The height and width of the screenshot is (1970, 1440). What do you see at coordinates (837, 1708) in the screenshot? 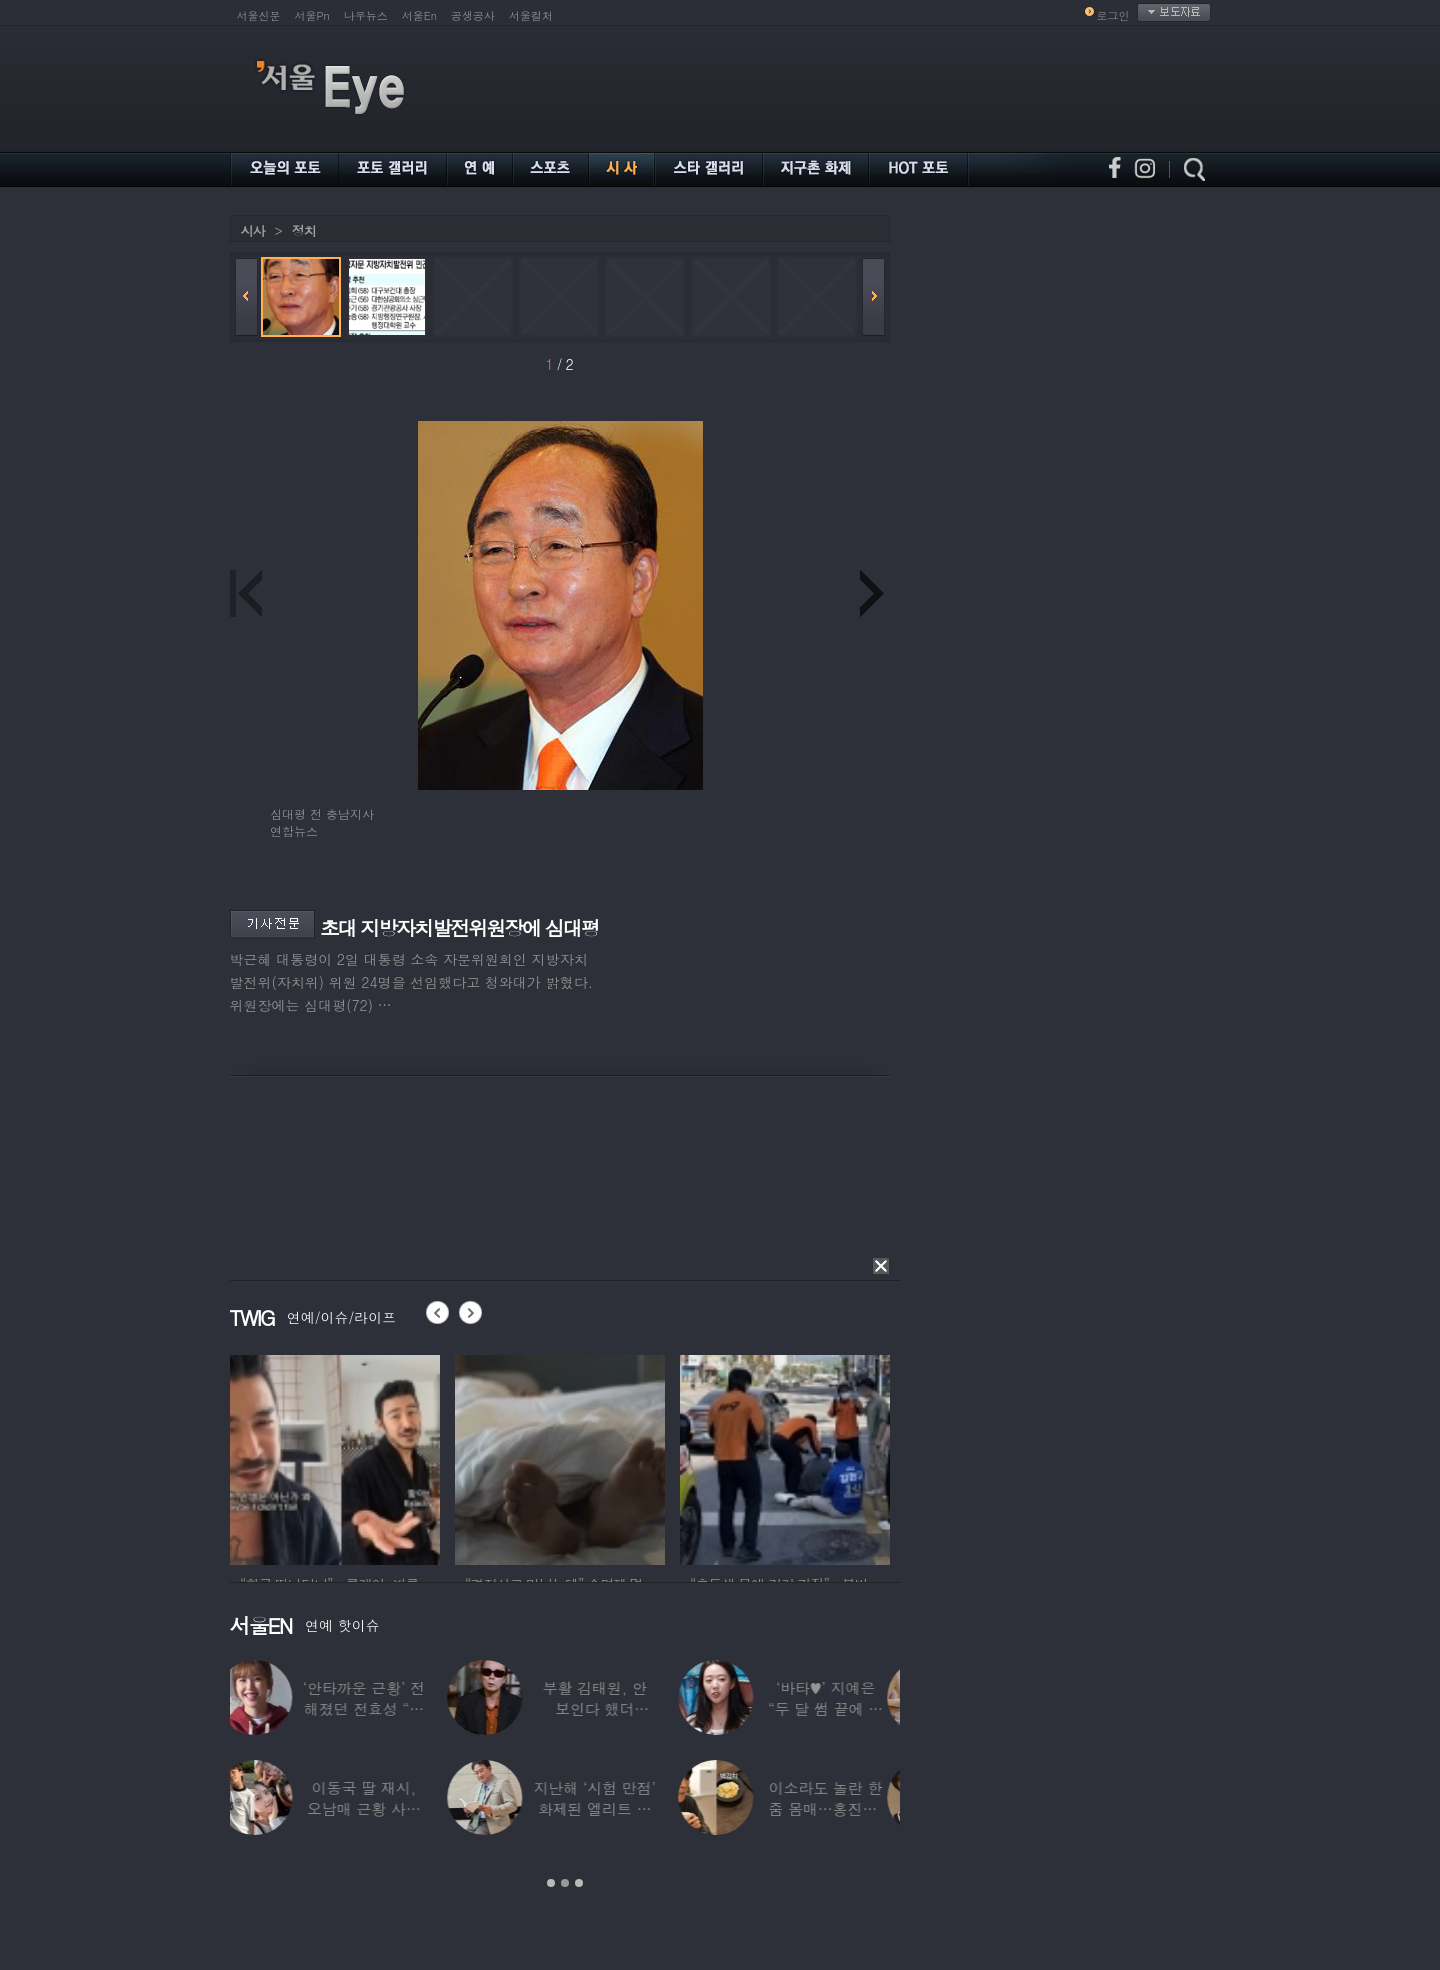
I see `‘바타♥’ 지예은 “두 달 썸 끝에 연애,` at bounding box center [837, 1708].